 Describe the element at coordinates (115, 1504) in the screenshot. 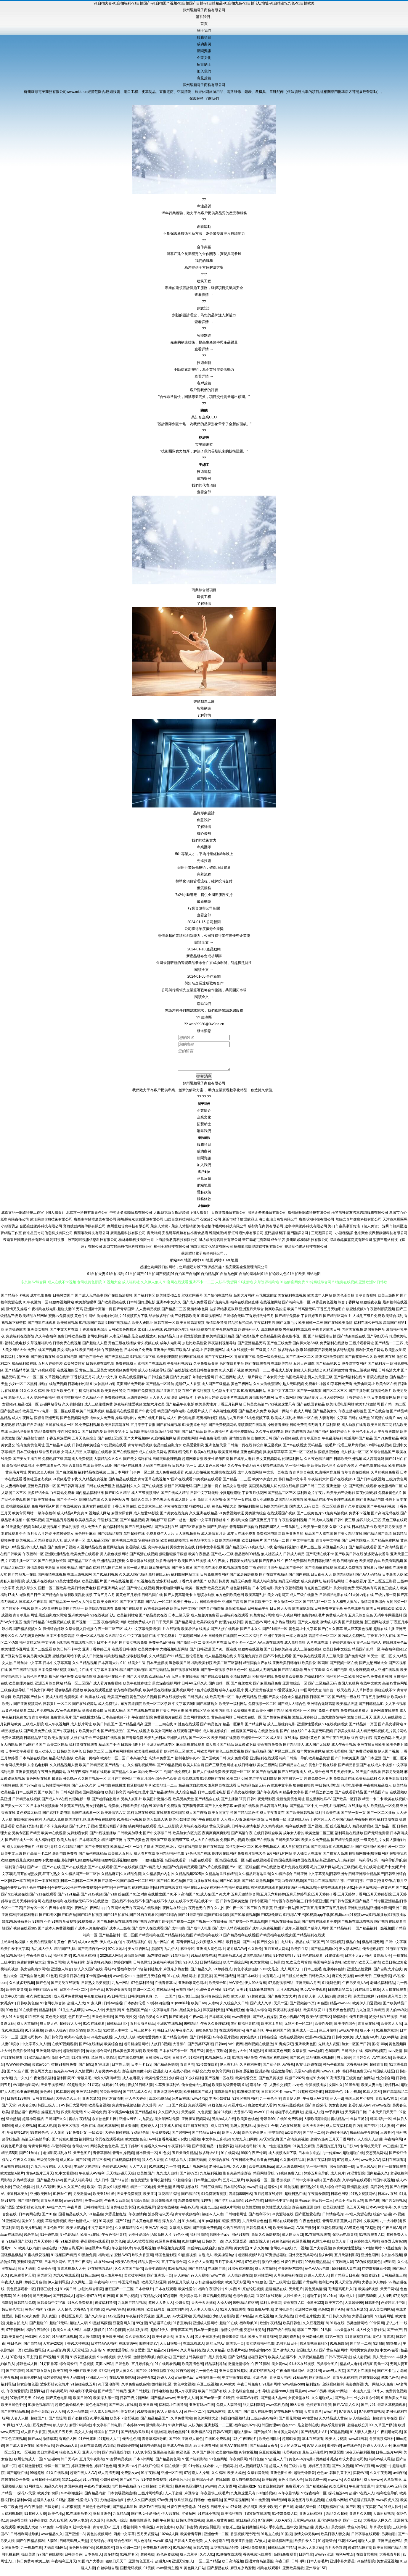

I see `久久黄色网址发布` at that location.